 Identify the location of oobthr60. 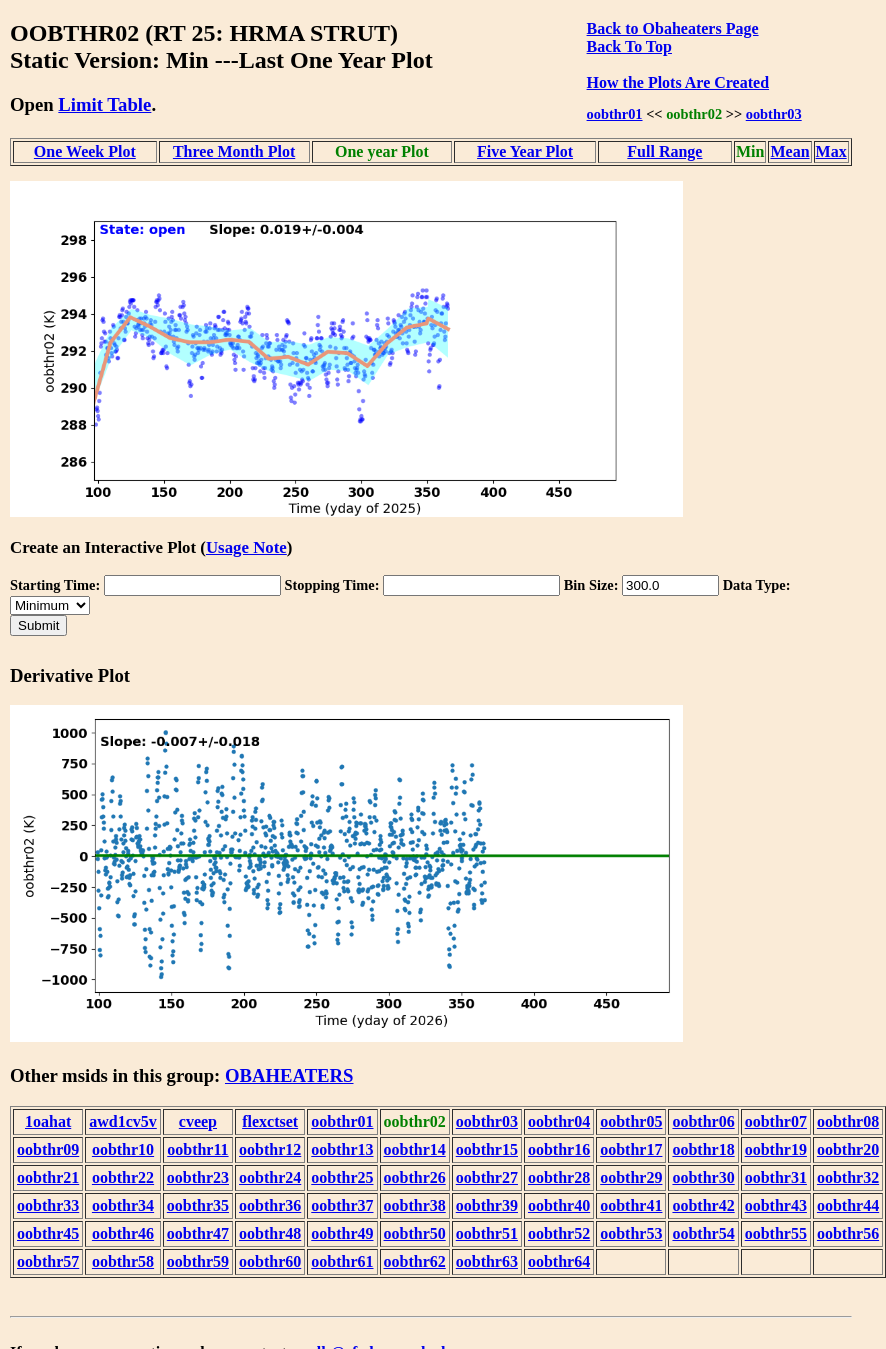
(270, 1261).